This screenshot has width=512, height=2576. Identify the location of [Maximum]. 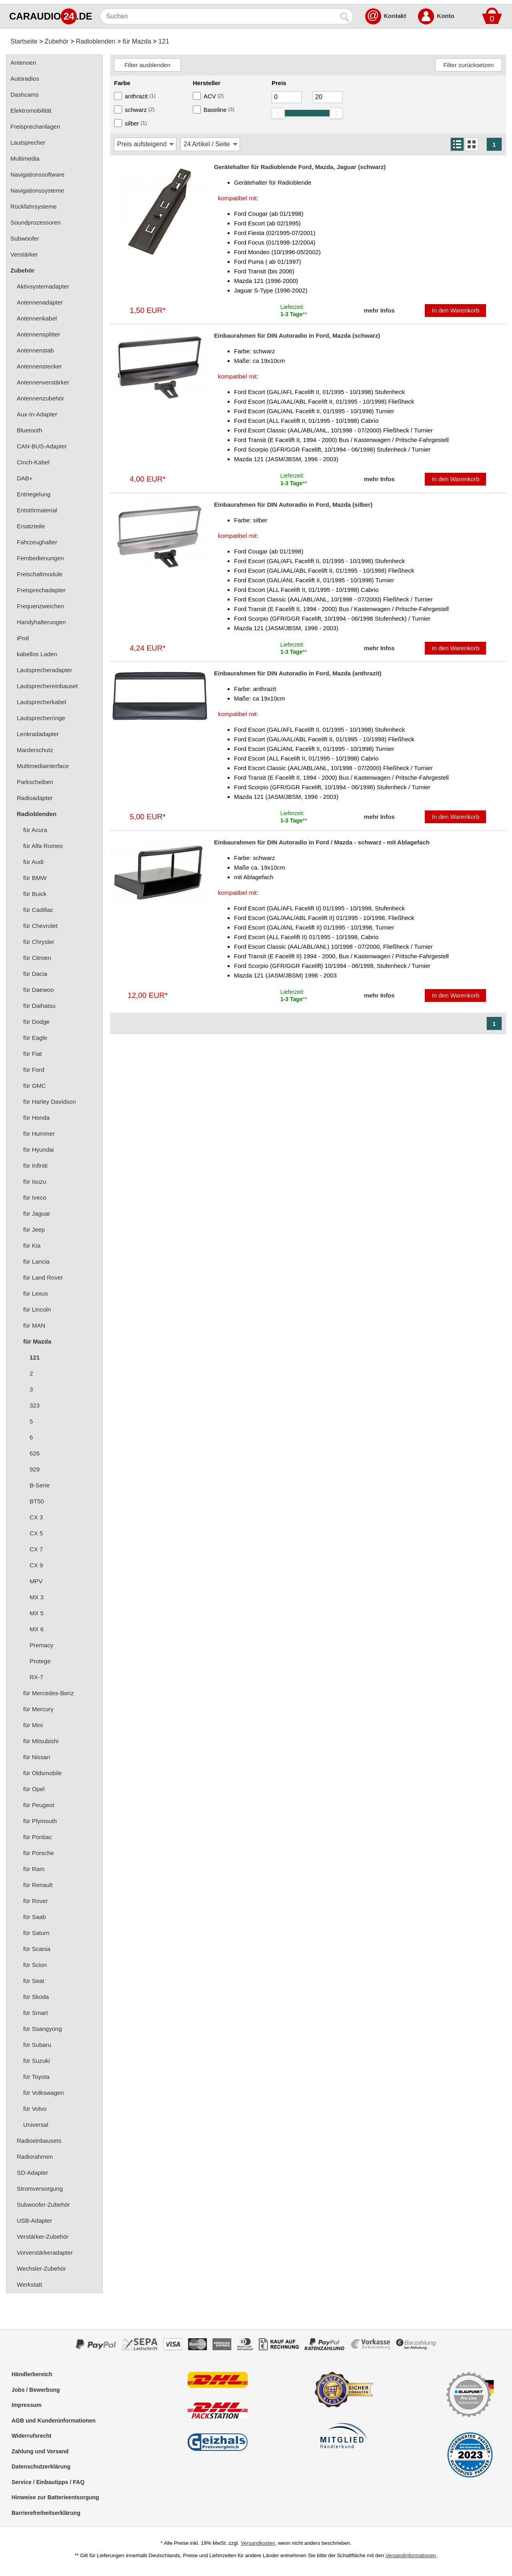
(328, 97).